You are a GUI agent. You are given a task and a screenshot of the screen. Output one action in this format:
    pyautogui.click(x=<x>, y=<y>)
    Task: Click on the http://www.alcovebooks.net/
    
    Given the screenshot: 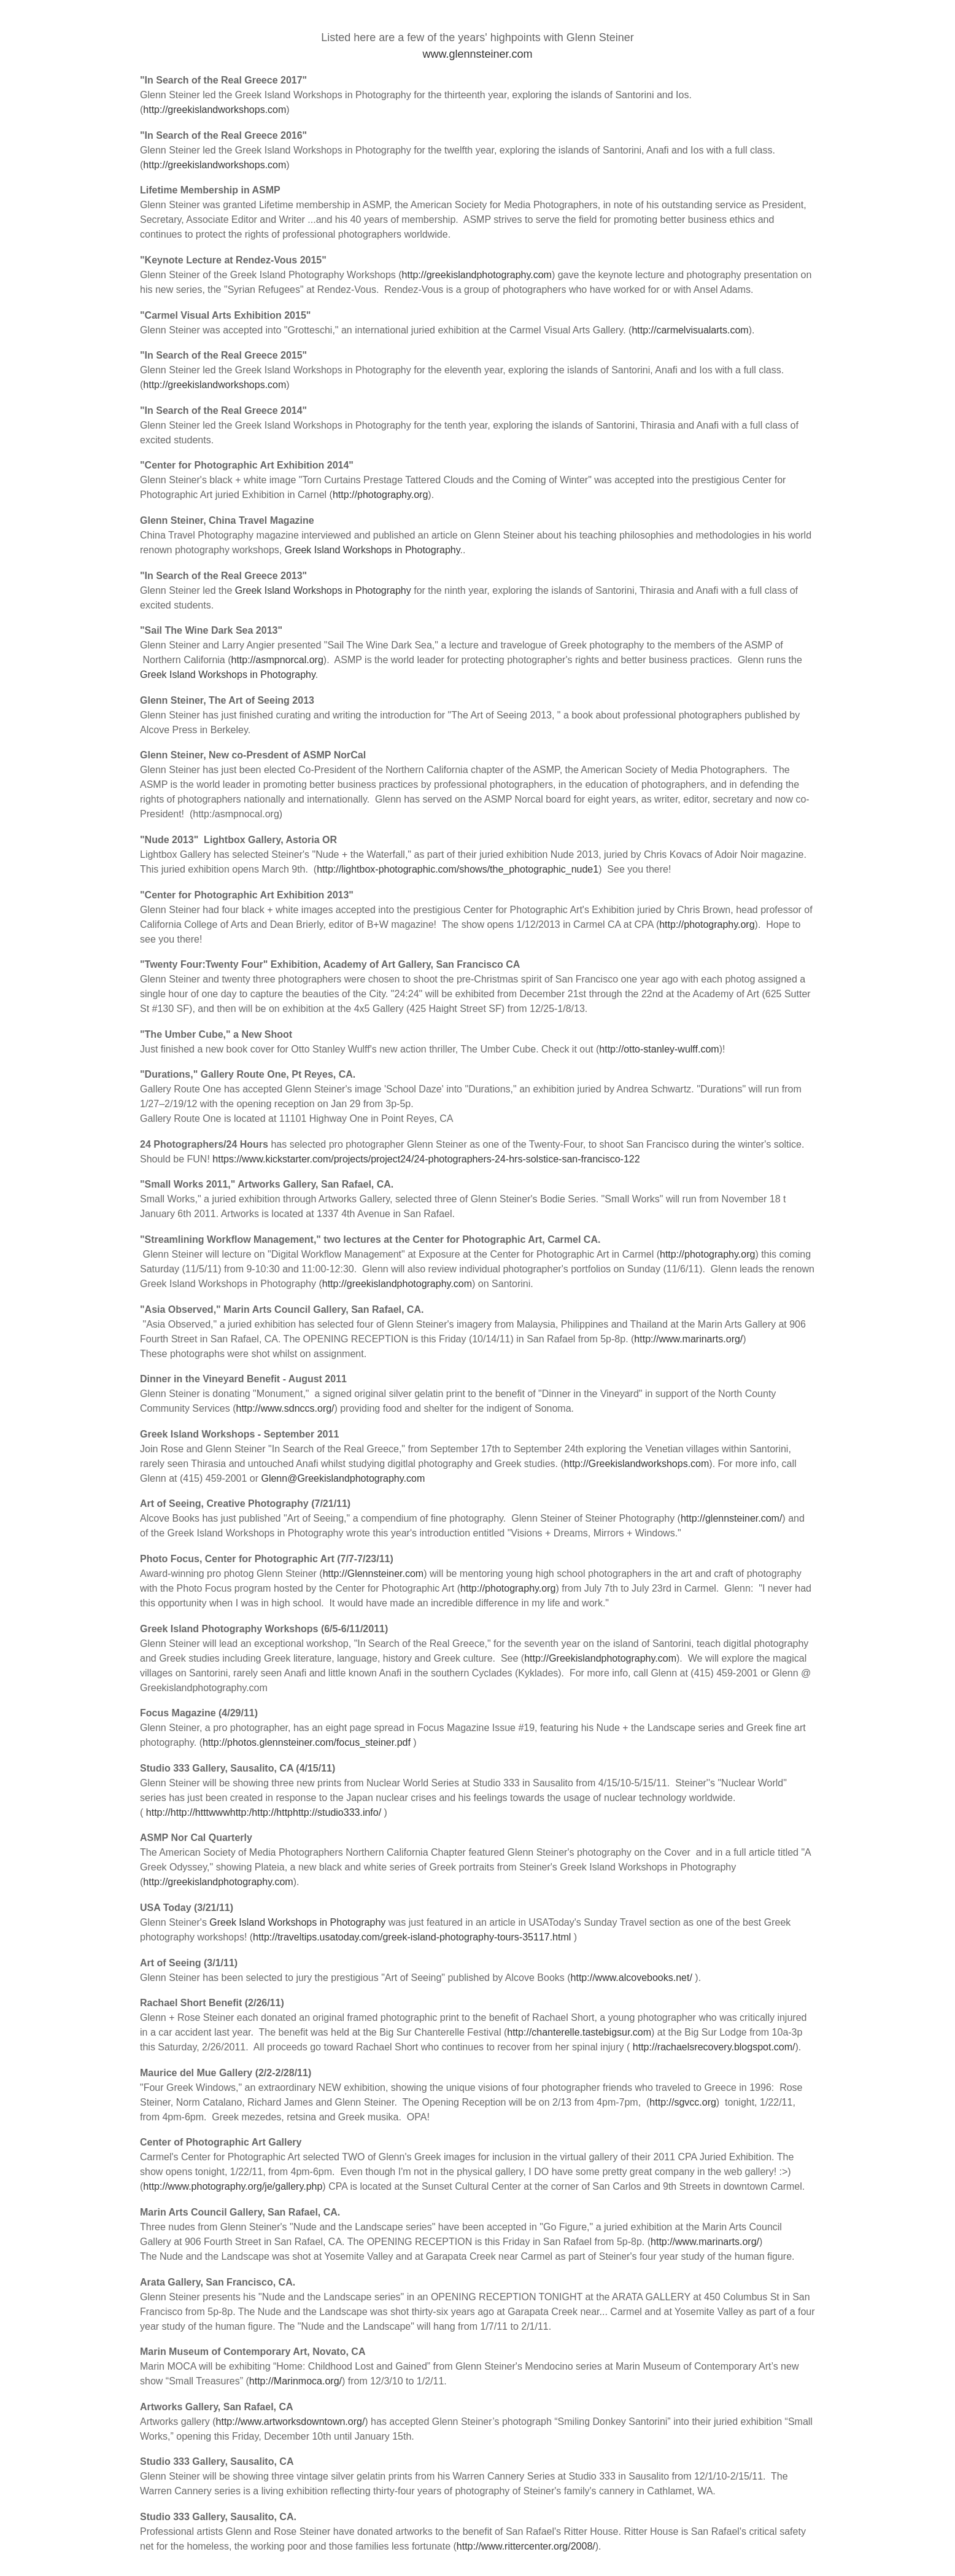 What is the action you would take?
    pyautogui.click(x=631, y=1977)
    